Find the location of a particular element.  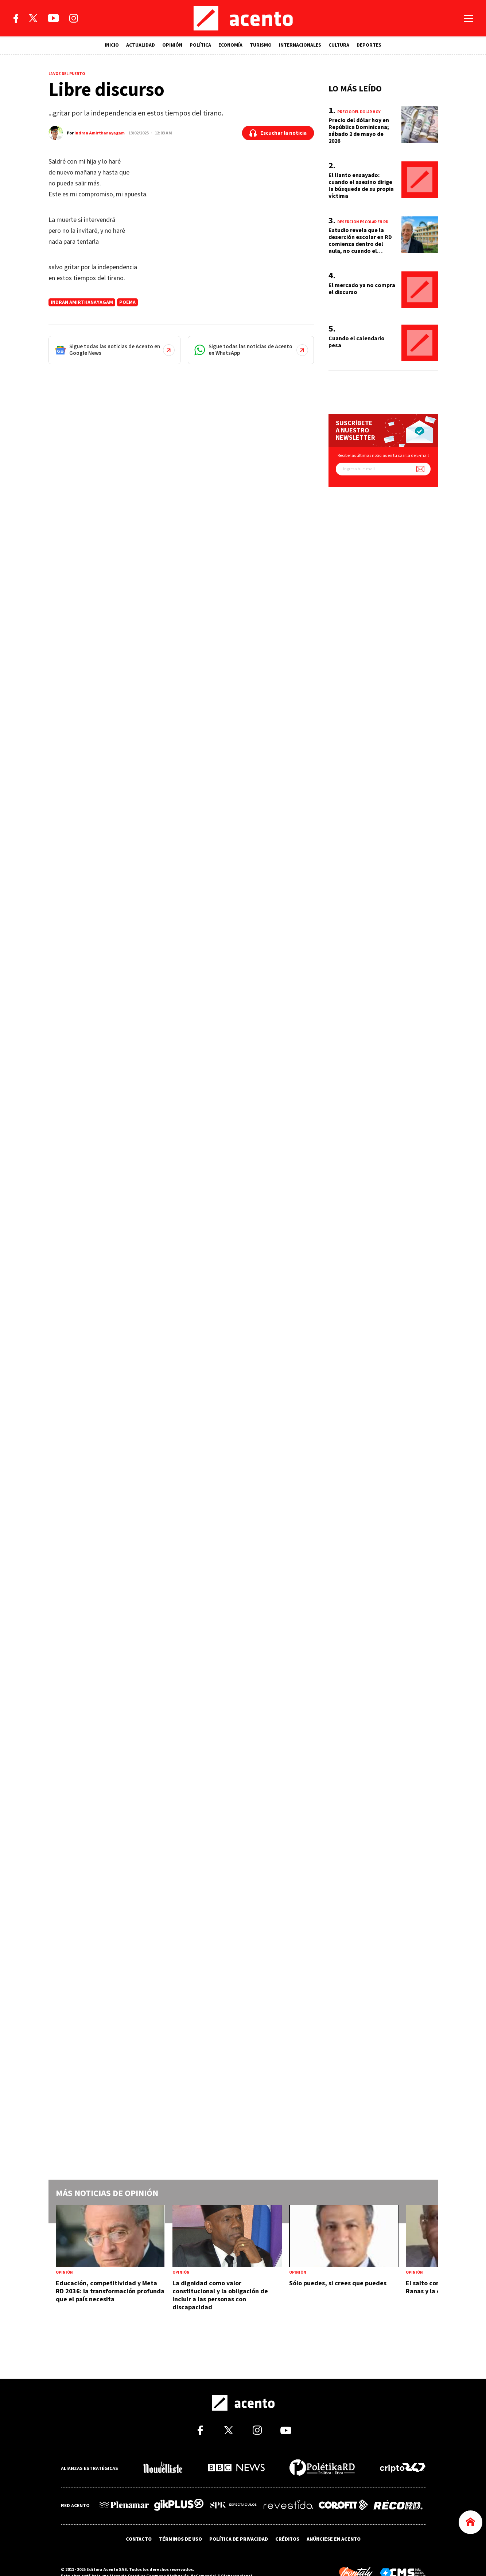

ANÚNCIESE EN ACENTO is located at coordinates (334, 2538).